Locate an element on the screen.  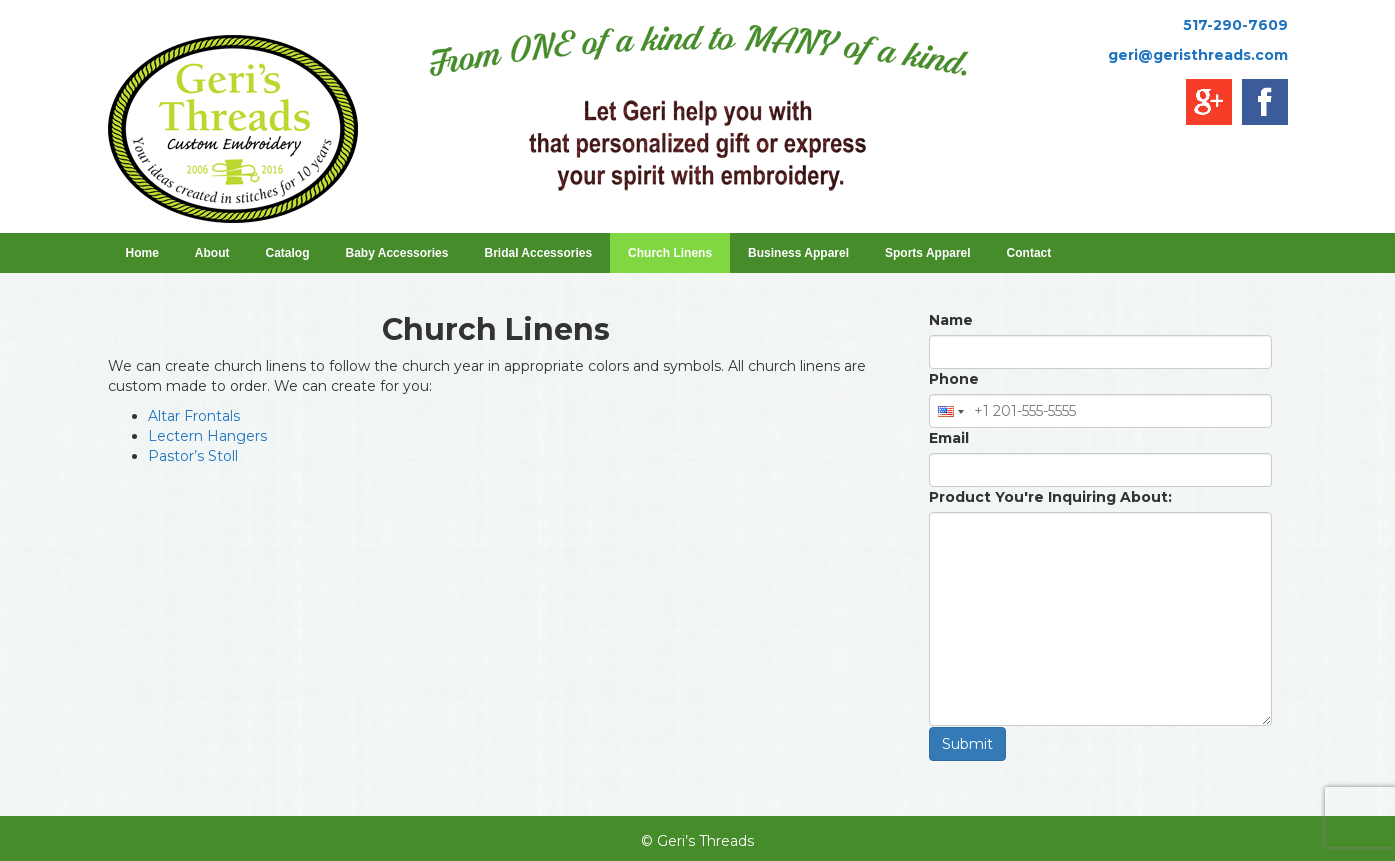
Email is located at coordinates (949, 438).